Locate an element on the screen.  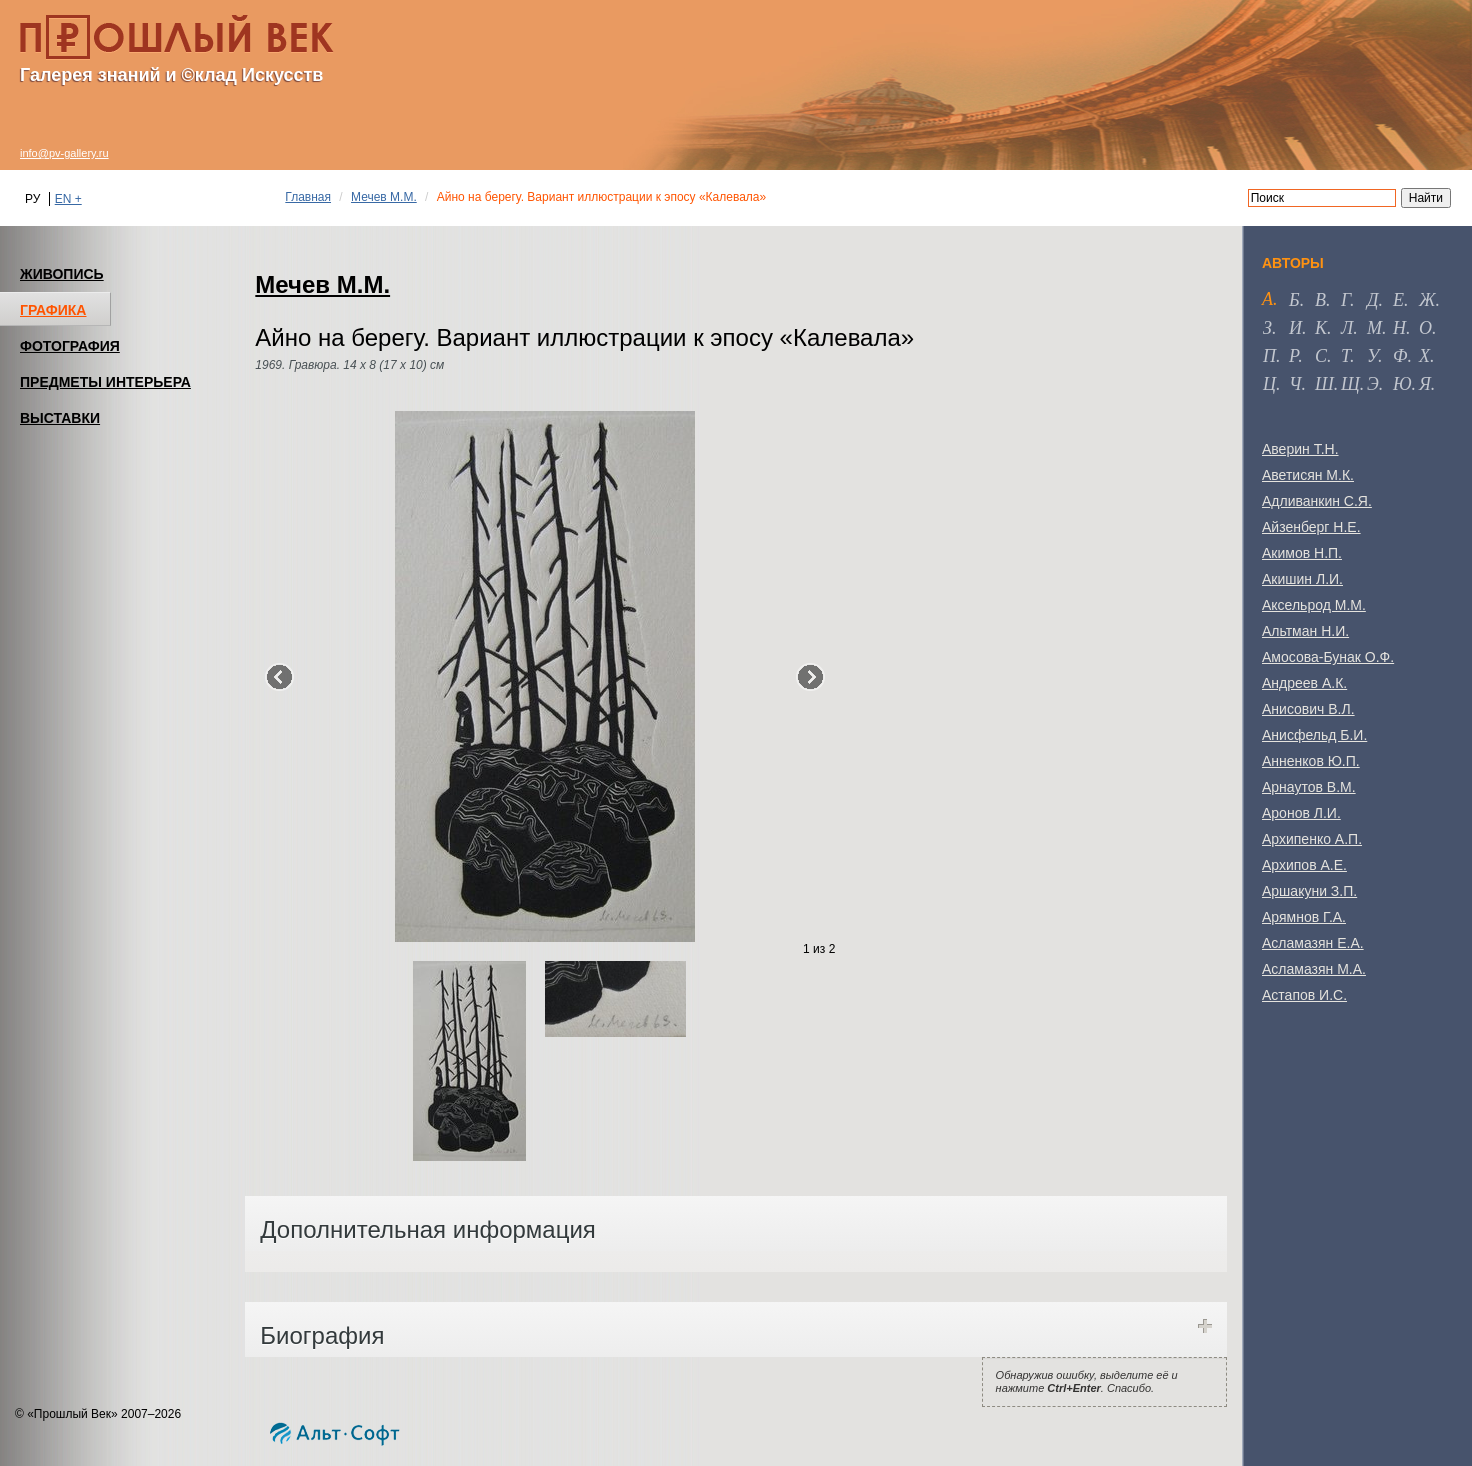
а [tab] is located at coordinates (1267, 299).